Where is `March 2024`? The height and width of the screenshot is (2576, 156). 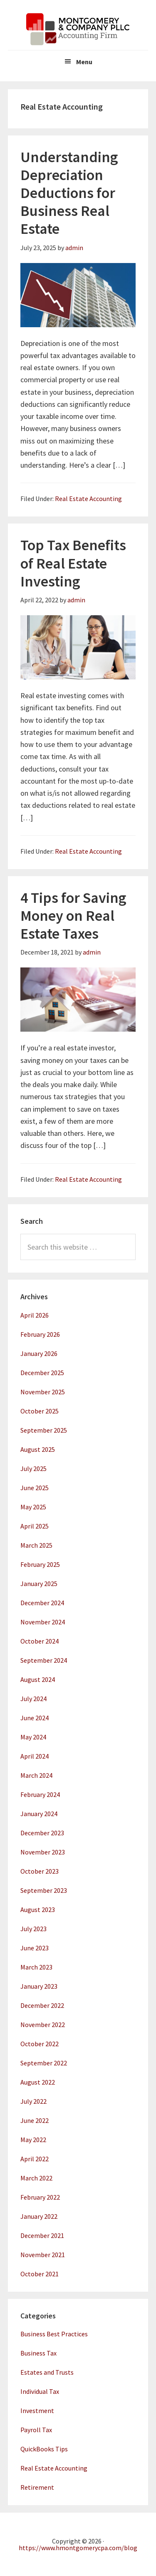
March 2024 is located at coordinates (36, 1775).